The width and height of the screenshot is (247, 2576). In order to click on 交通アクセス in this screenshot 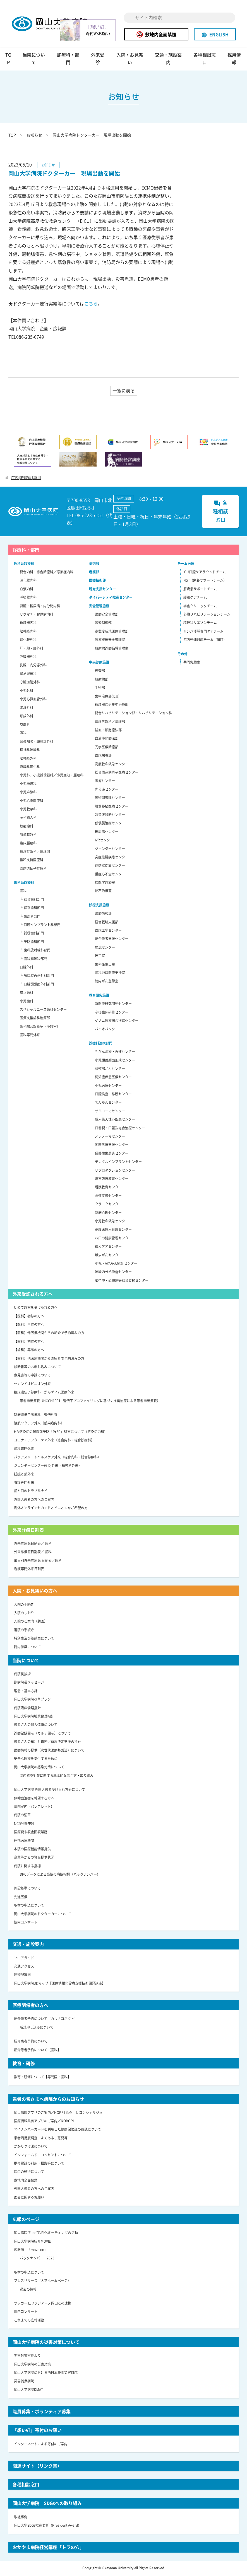, I will do `click(24, 1967)`.